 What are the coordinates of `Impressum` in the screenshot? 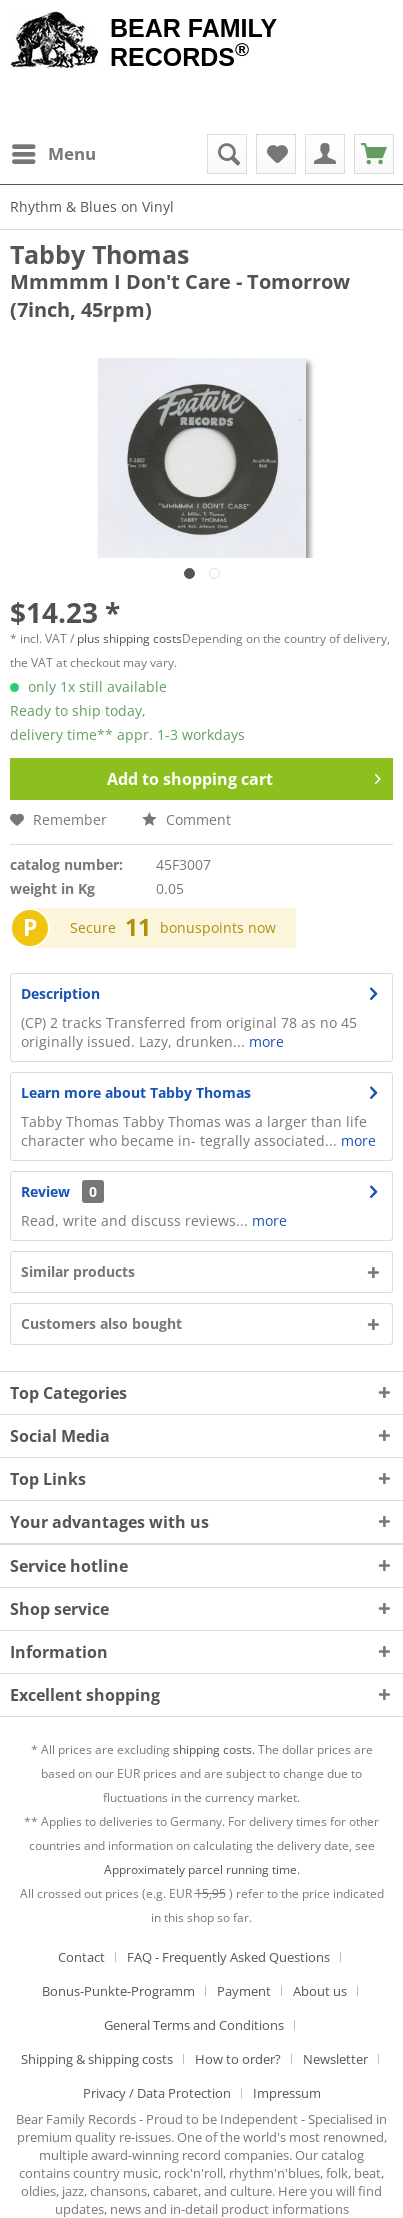 It's located at (287, 2093).